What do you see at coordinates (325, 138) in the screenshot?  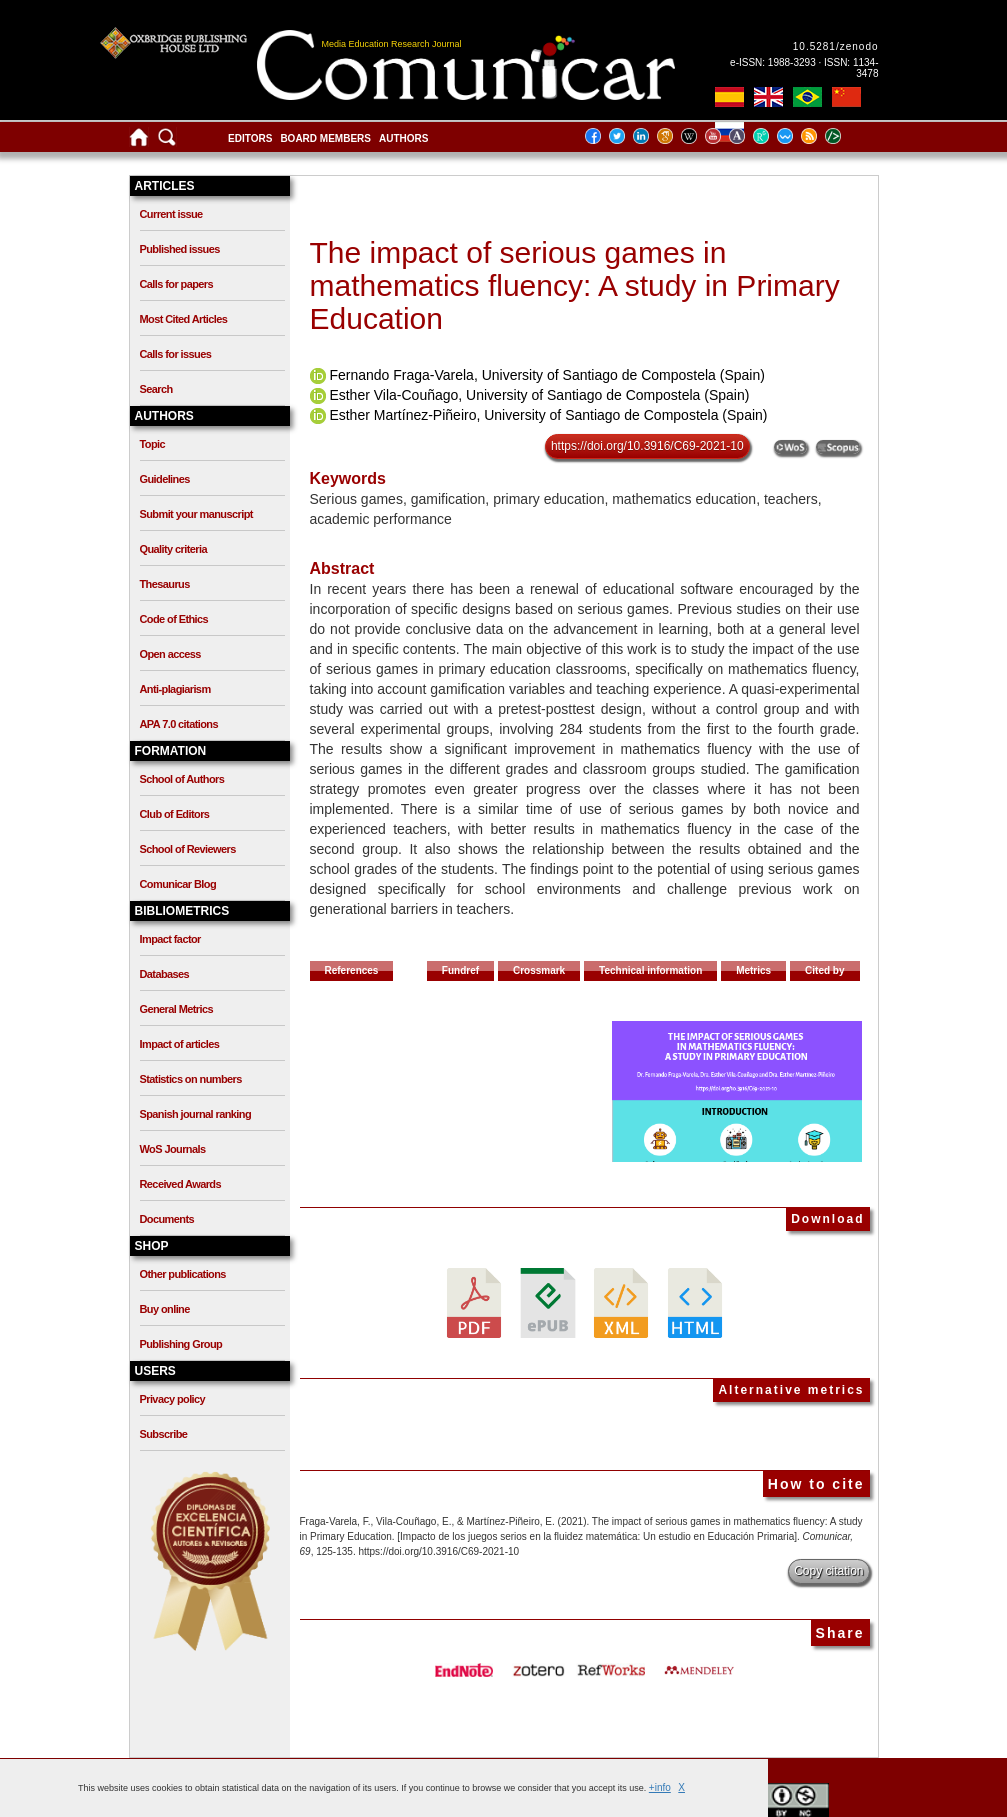 I see `Board members` at bounding box center [325, 138].